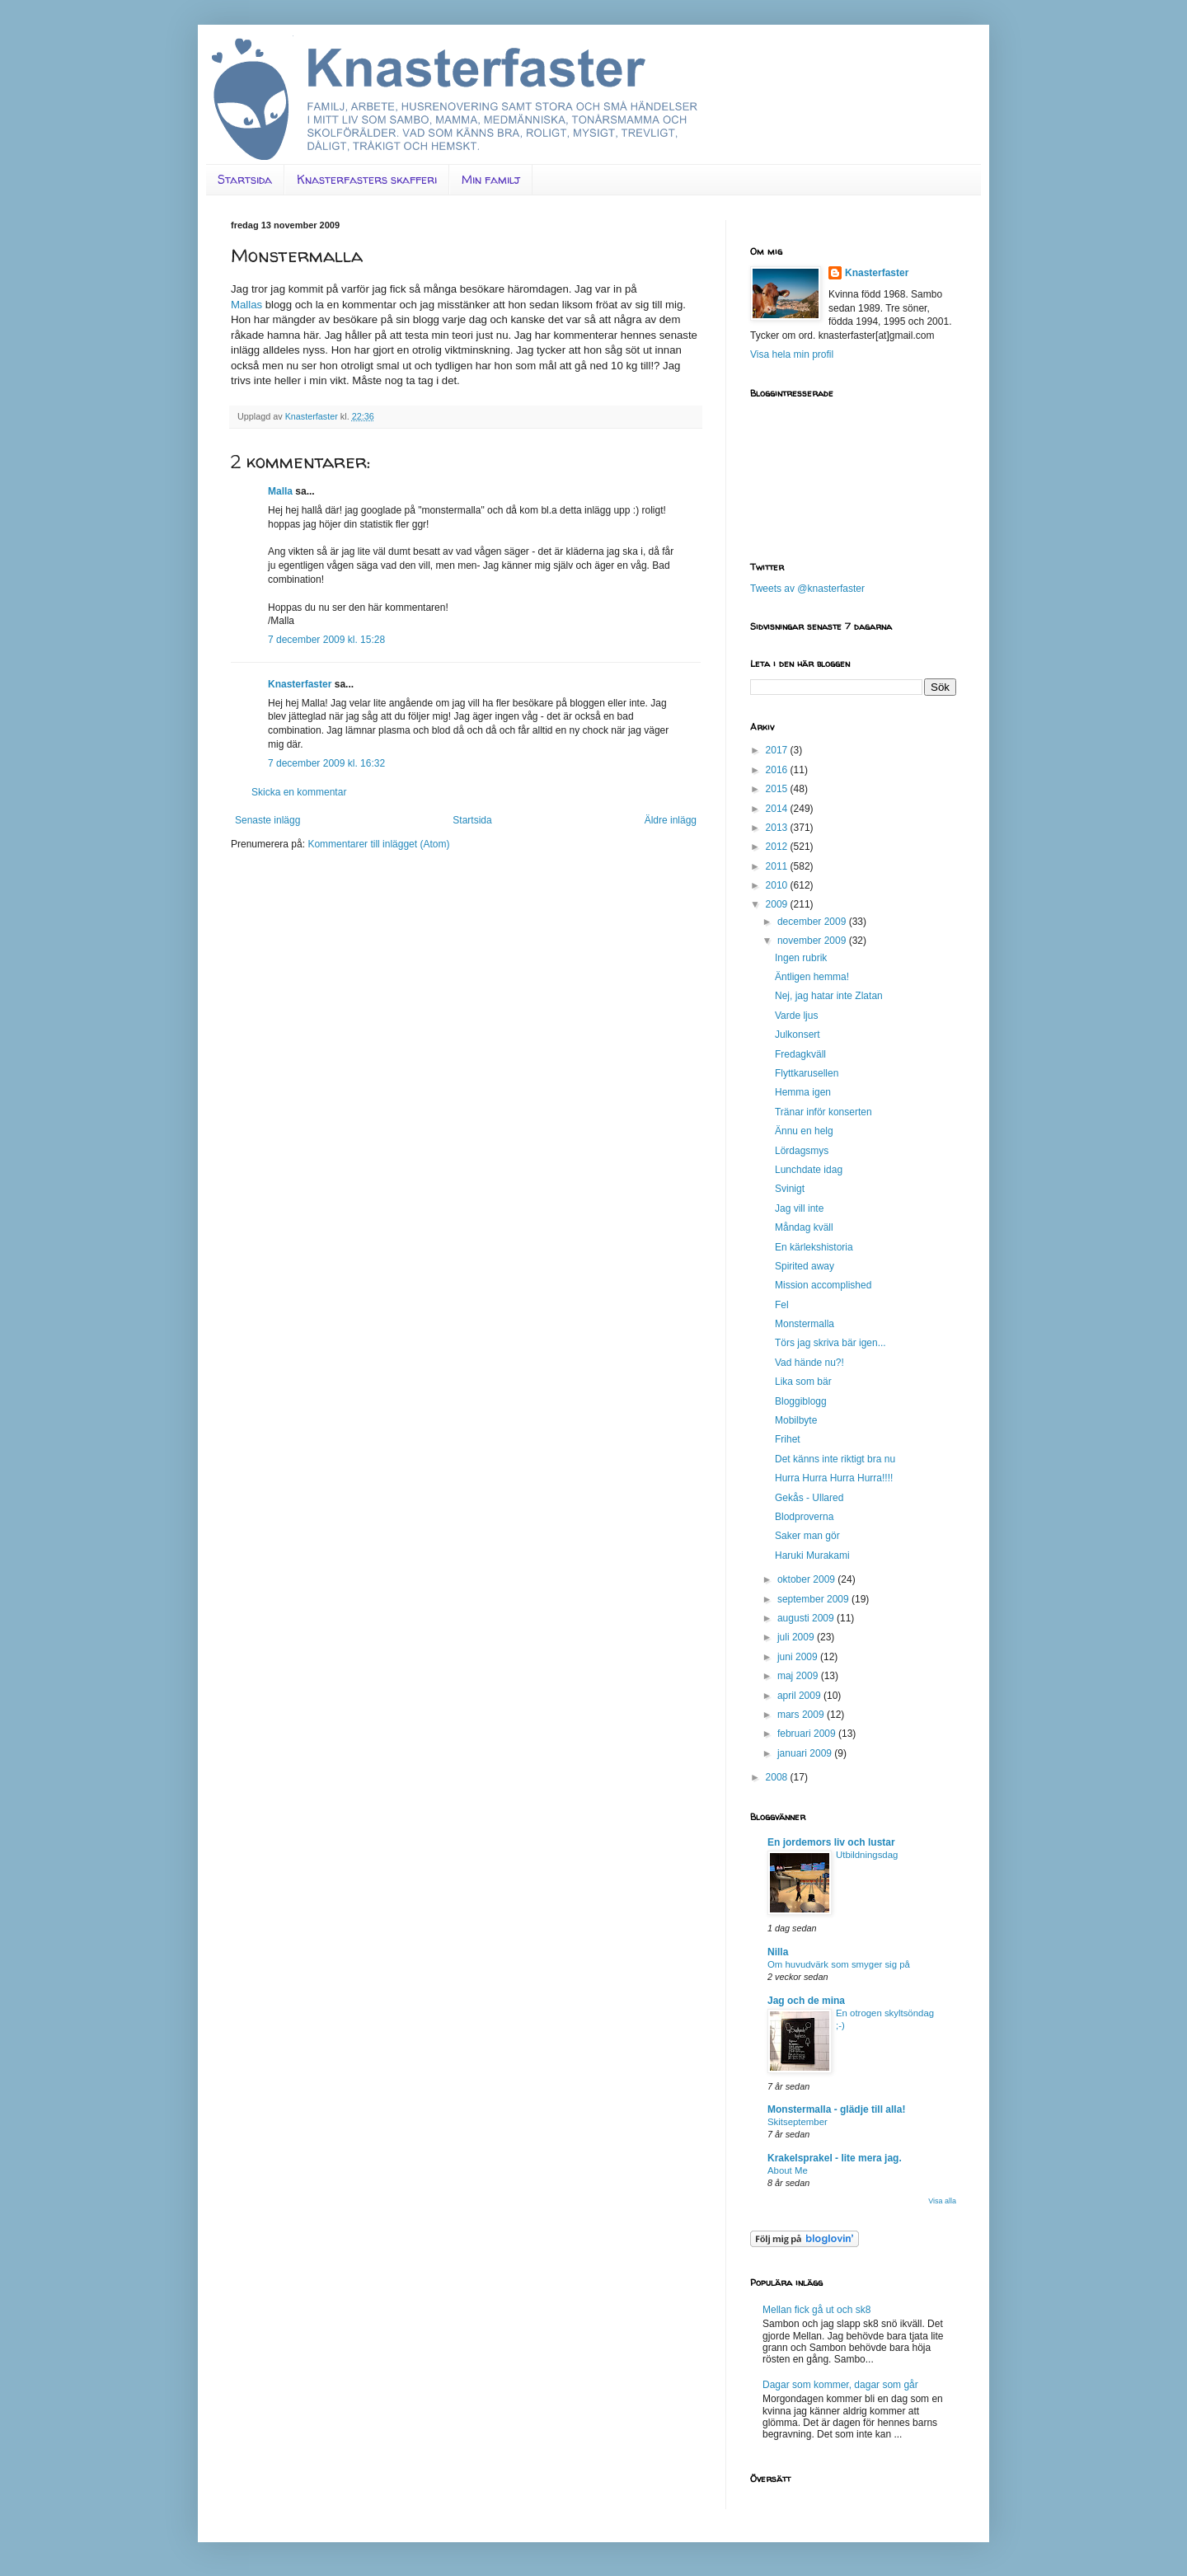 The height and width of the screenshot is (2576, 1187). Describe the element at coordinates (804, 1517) in the screenshot. I see `Blodproverna` at that location.